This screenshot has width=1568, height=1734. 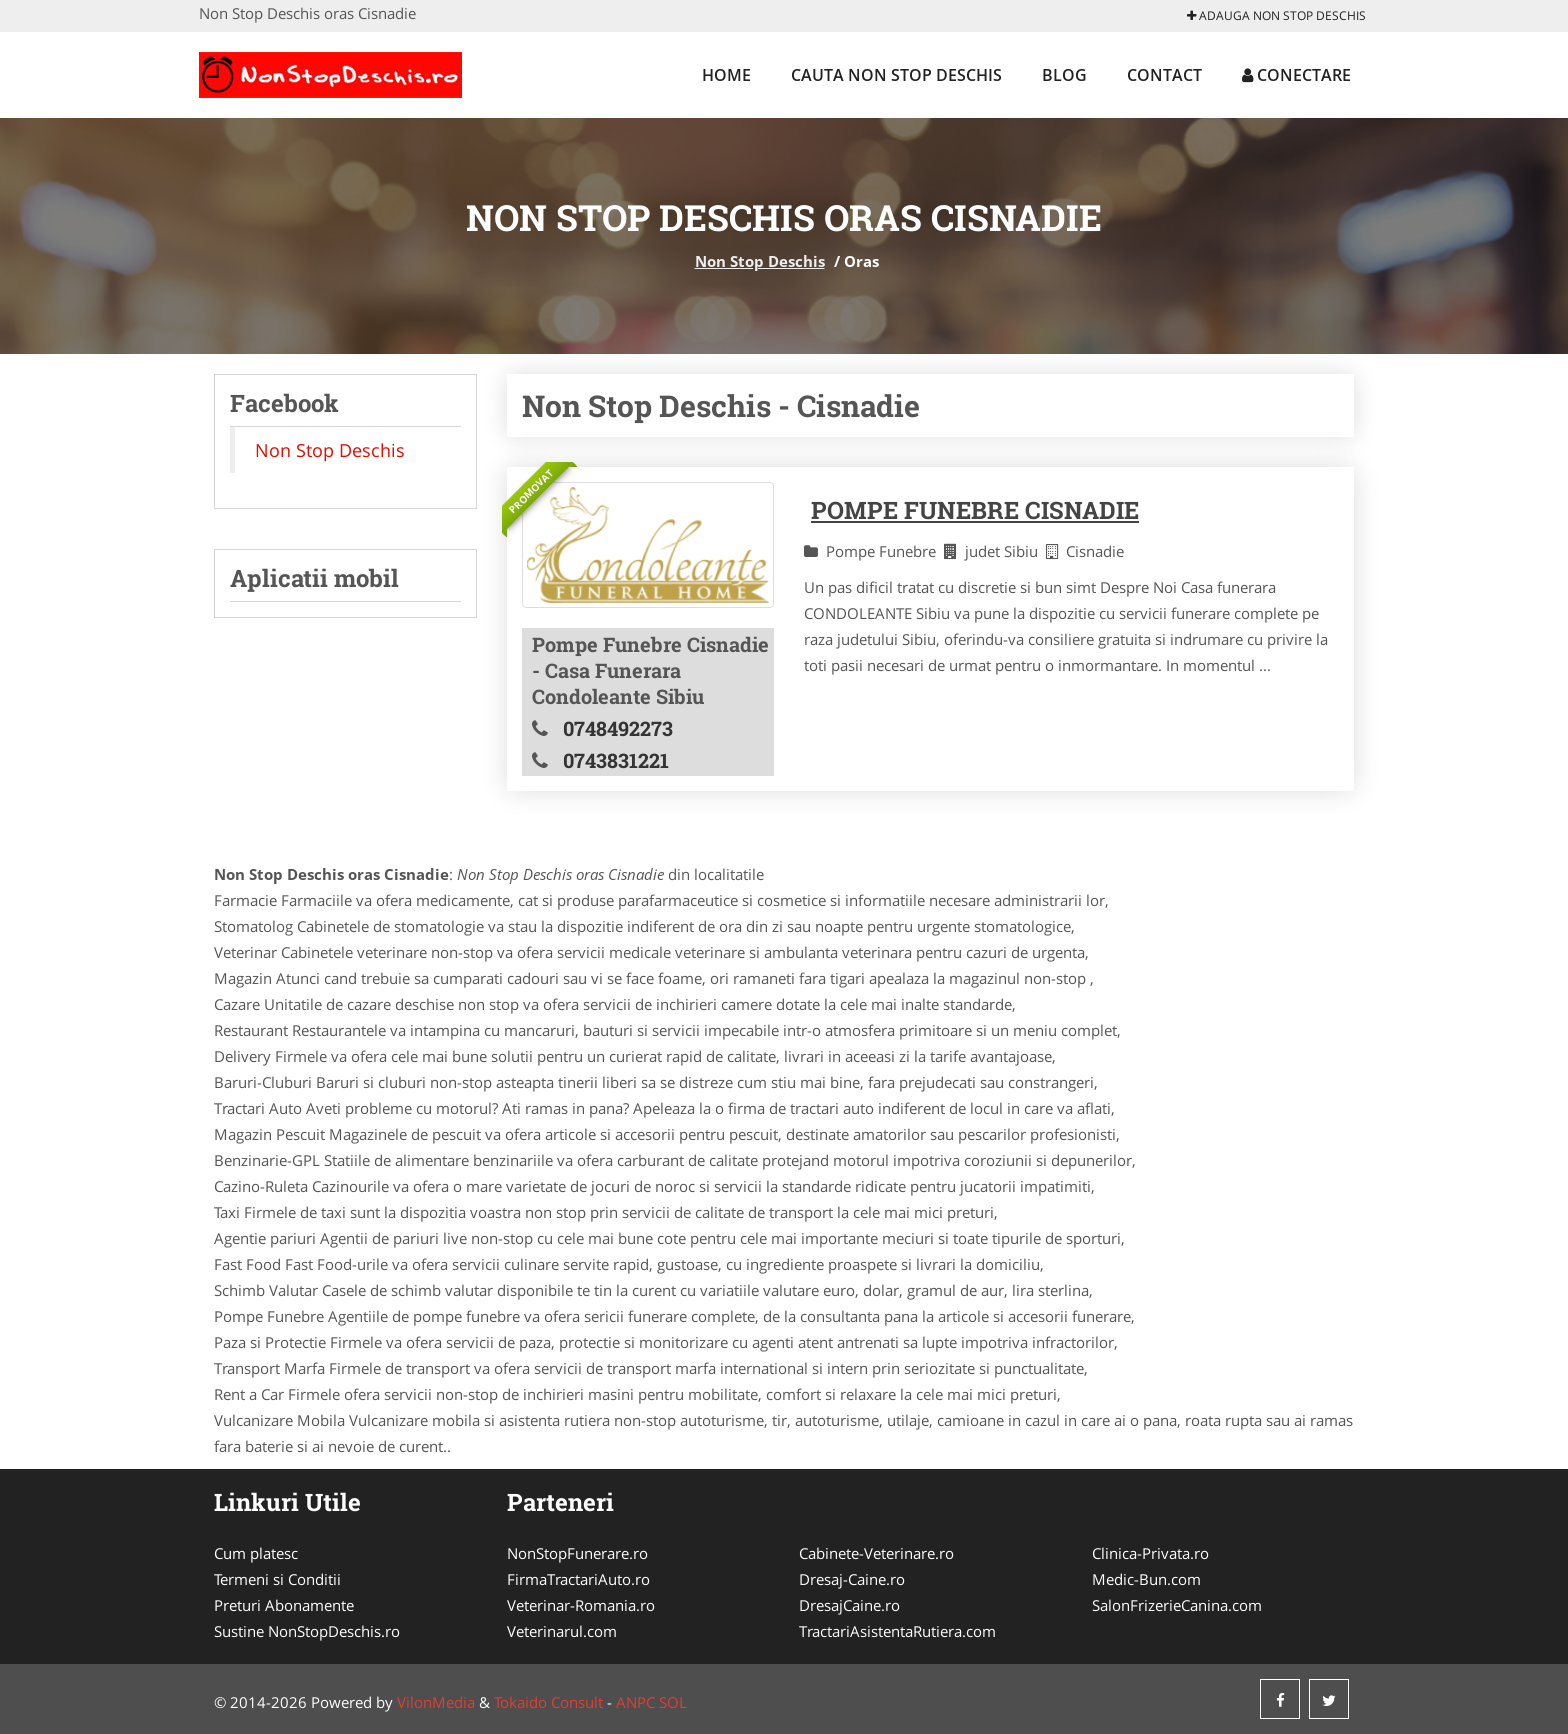 I want to click on ANPC, so click(x=635, y=1702).